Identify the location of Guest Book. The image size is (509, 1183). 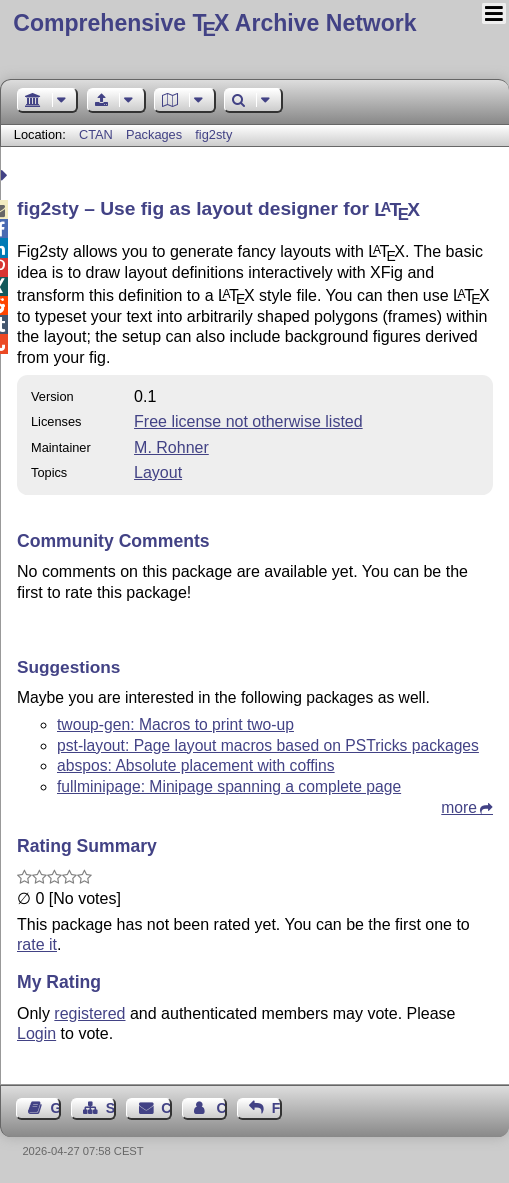
(56, 1108).